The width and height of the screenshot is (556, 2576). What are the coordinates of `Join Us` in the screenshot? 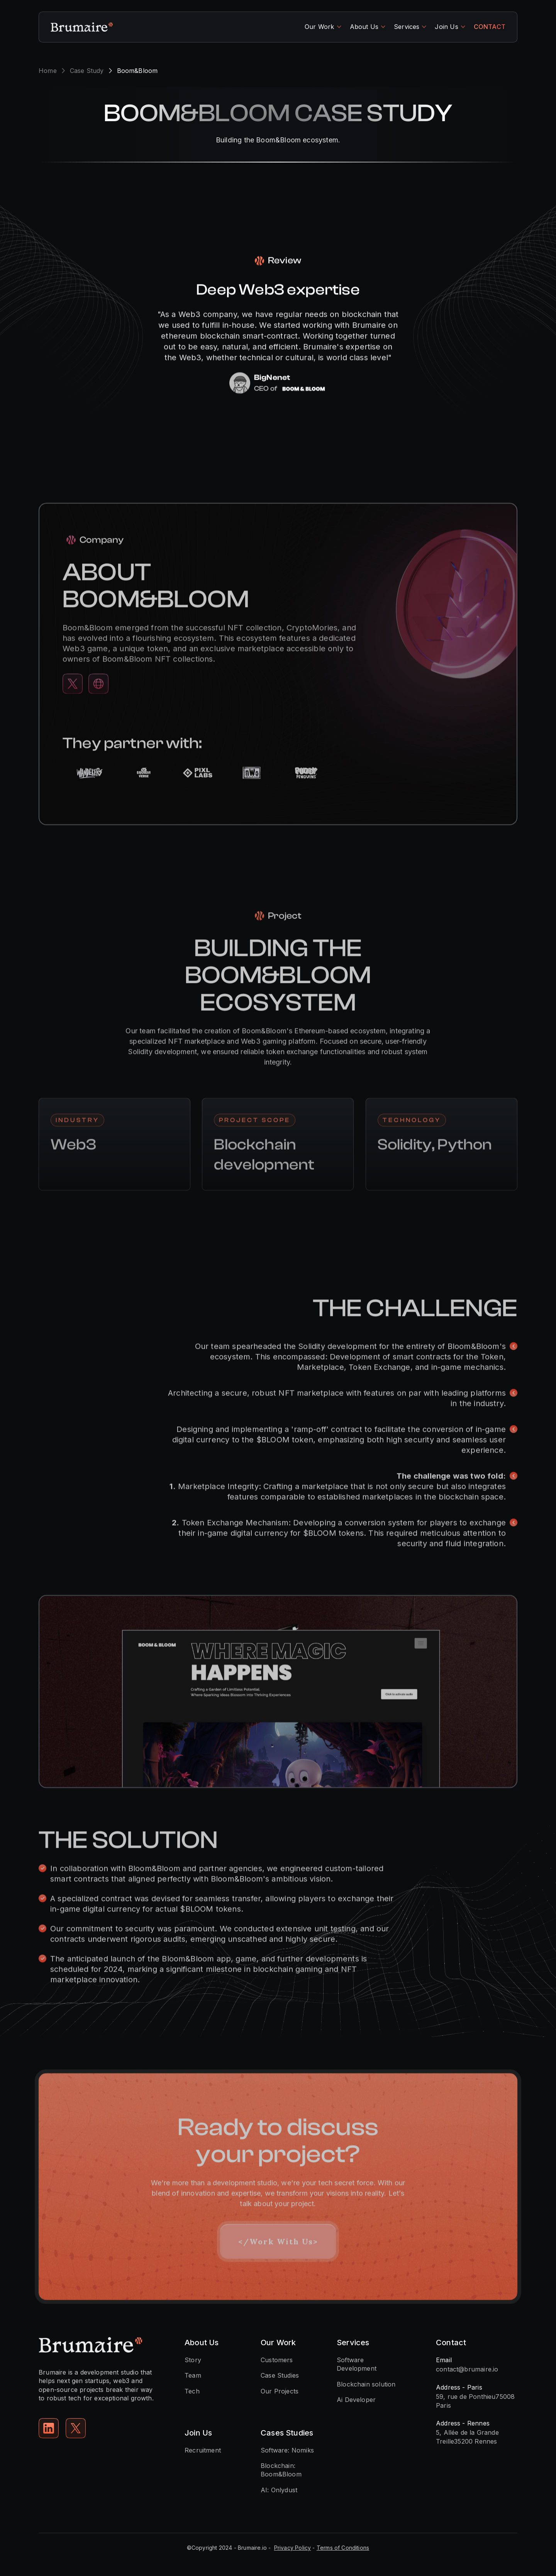 It's located at (446, 26).